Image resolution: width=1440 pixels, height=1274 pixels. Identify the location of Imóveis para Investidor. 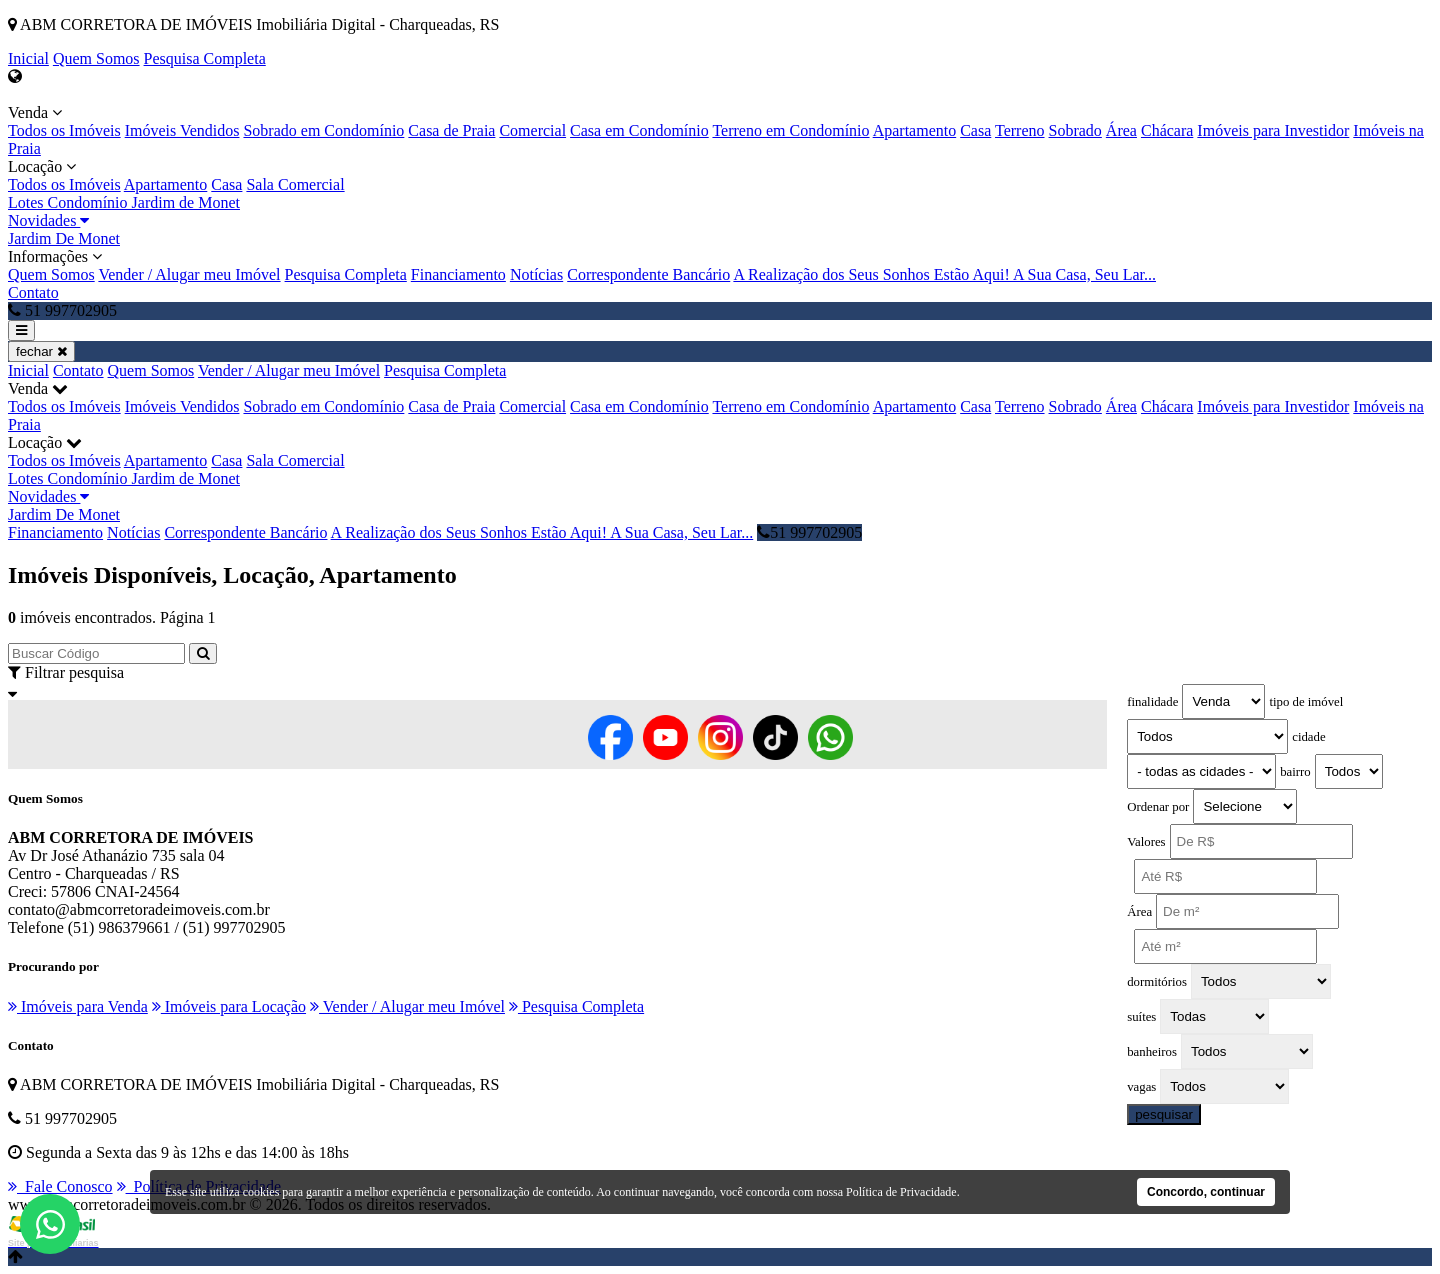
(1273, 130).